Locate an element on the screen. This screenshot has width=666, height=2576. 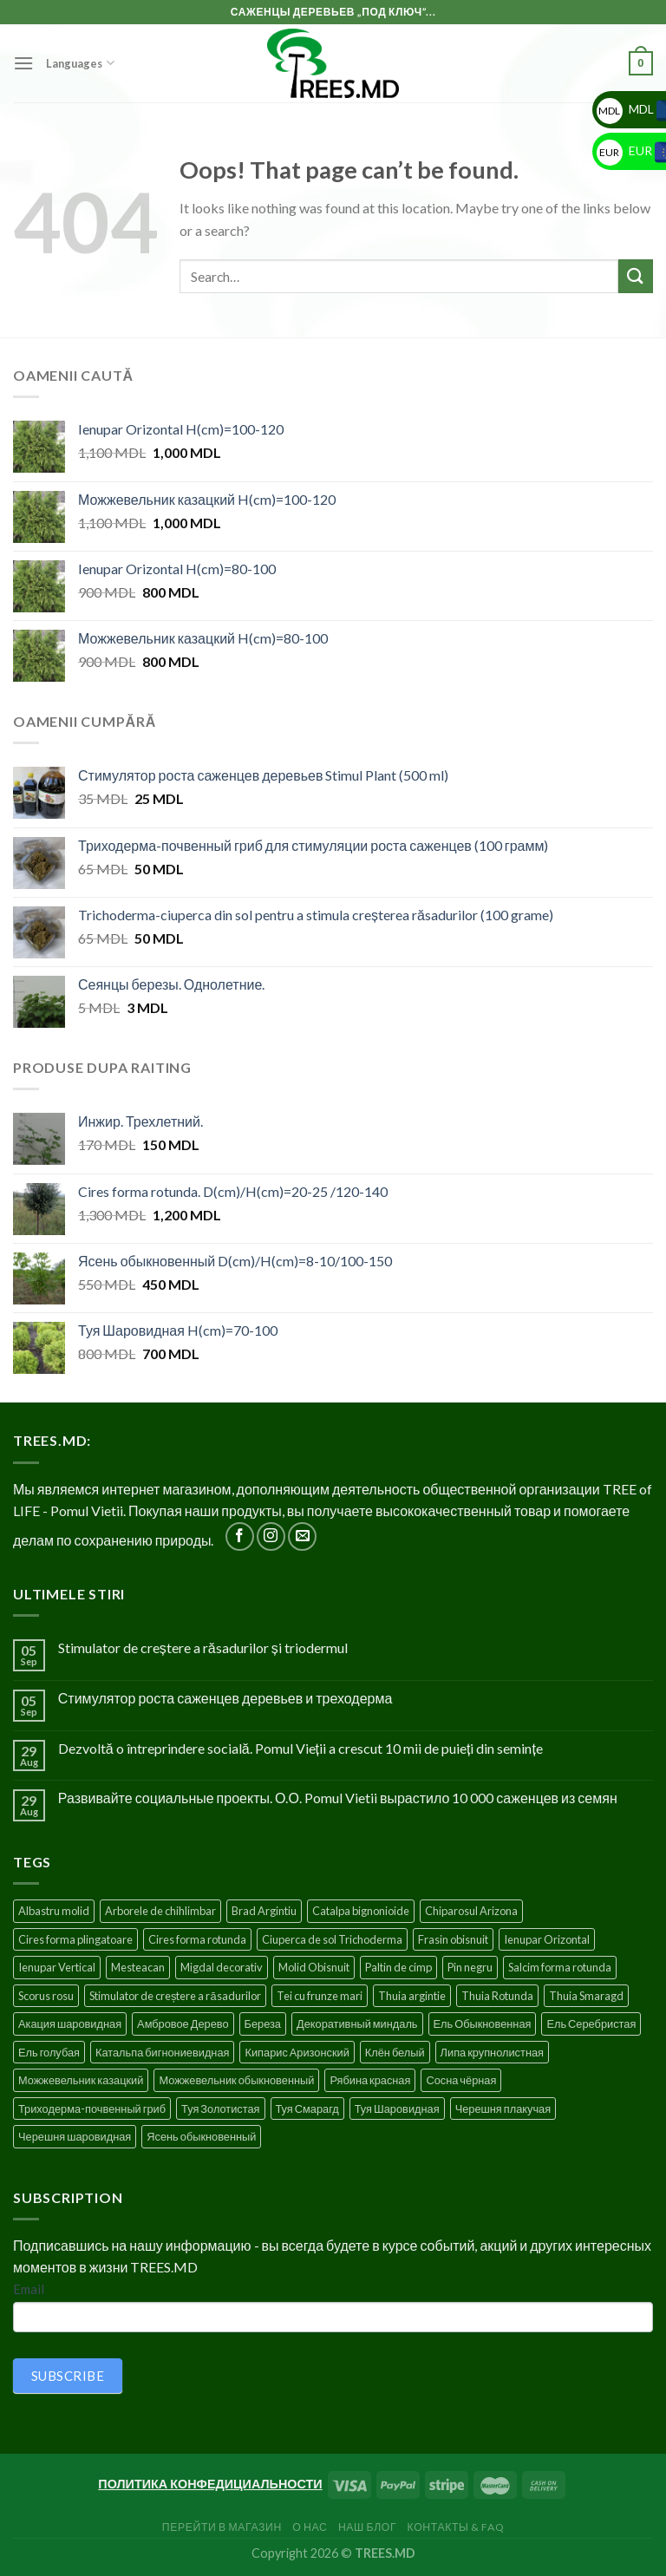
Черешня шаровидная [Черешня шаровидная (5 products)] is located at coordinates (74, 2136).